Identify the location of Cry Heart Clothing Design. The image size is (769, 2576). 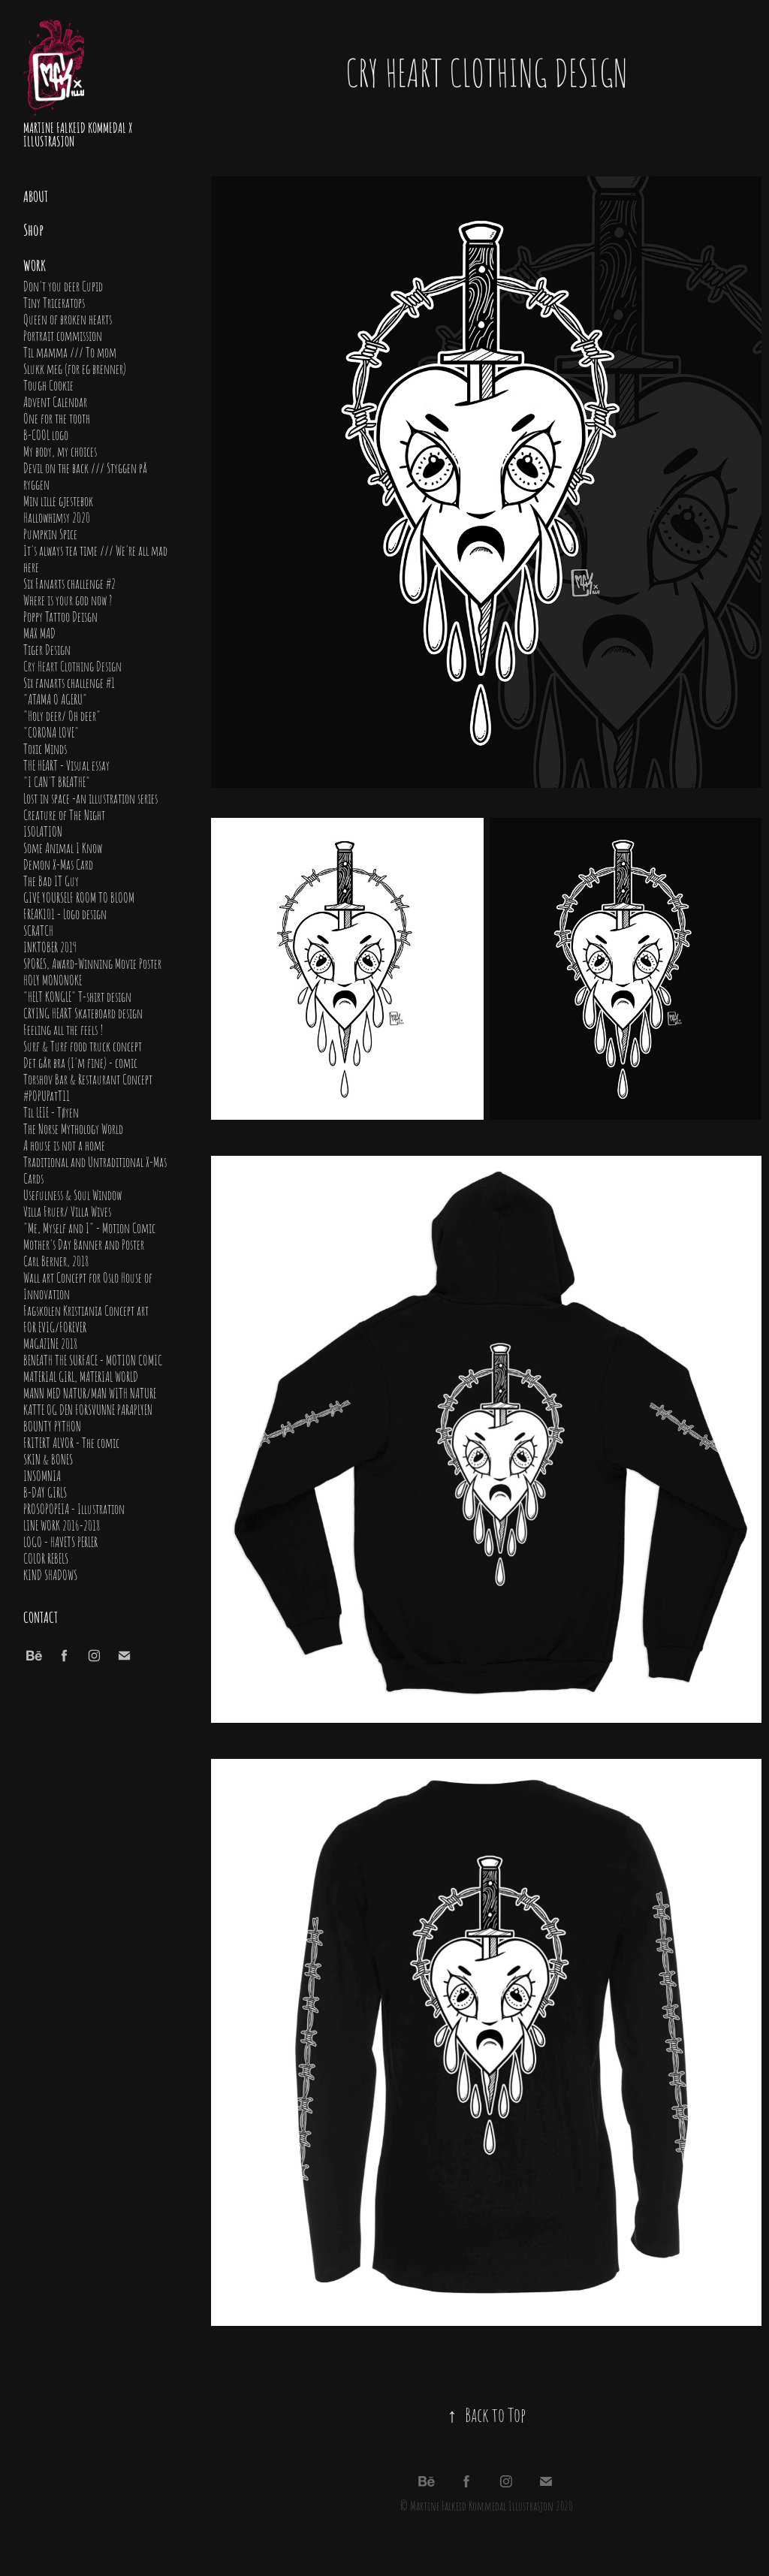
(72, 665).